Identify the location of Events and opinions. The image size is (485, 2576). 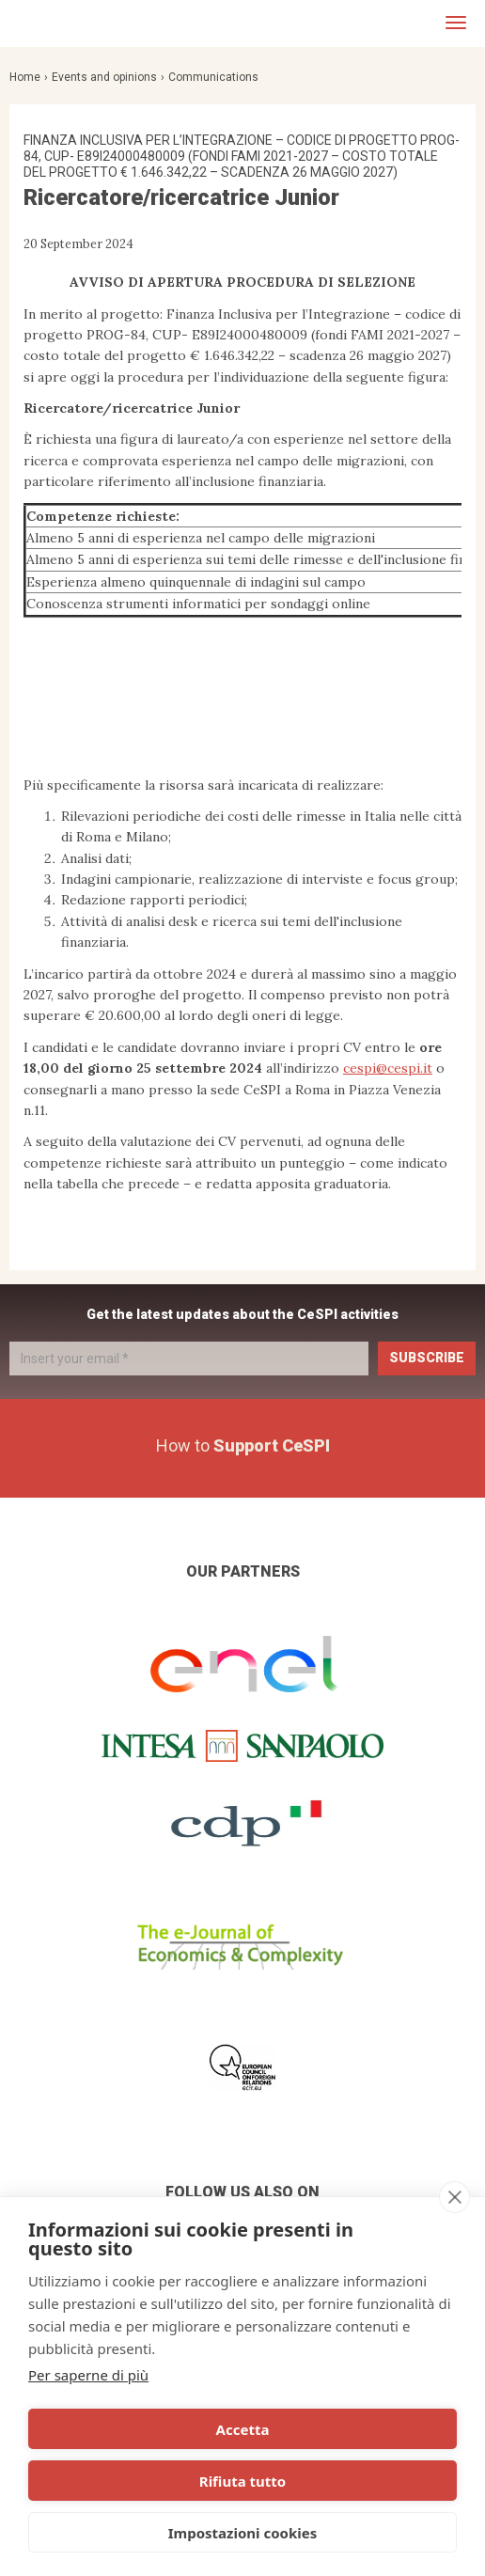
(104, 77).